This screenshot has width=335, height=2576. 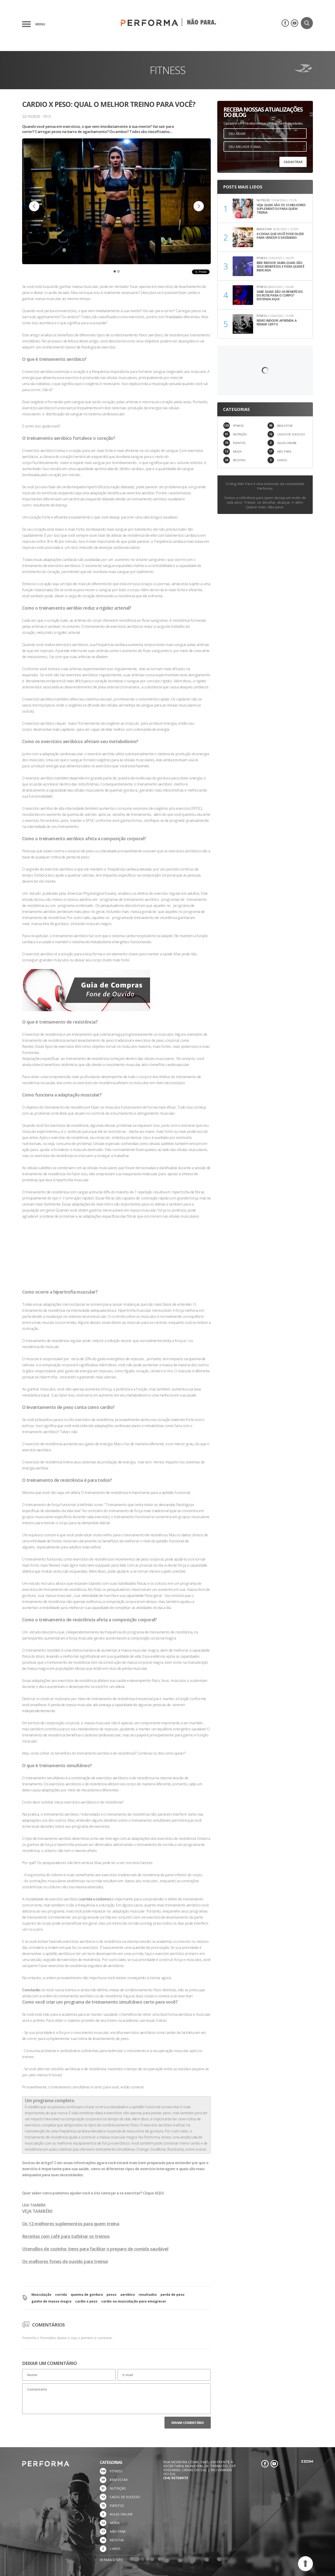 I want to click on analisou, so click(x=125, y=893).